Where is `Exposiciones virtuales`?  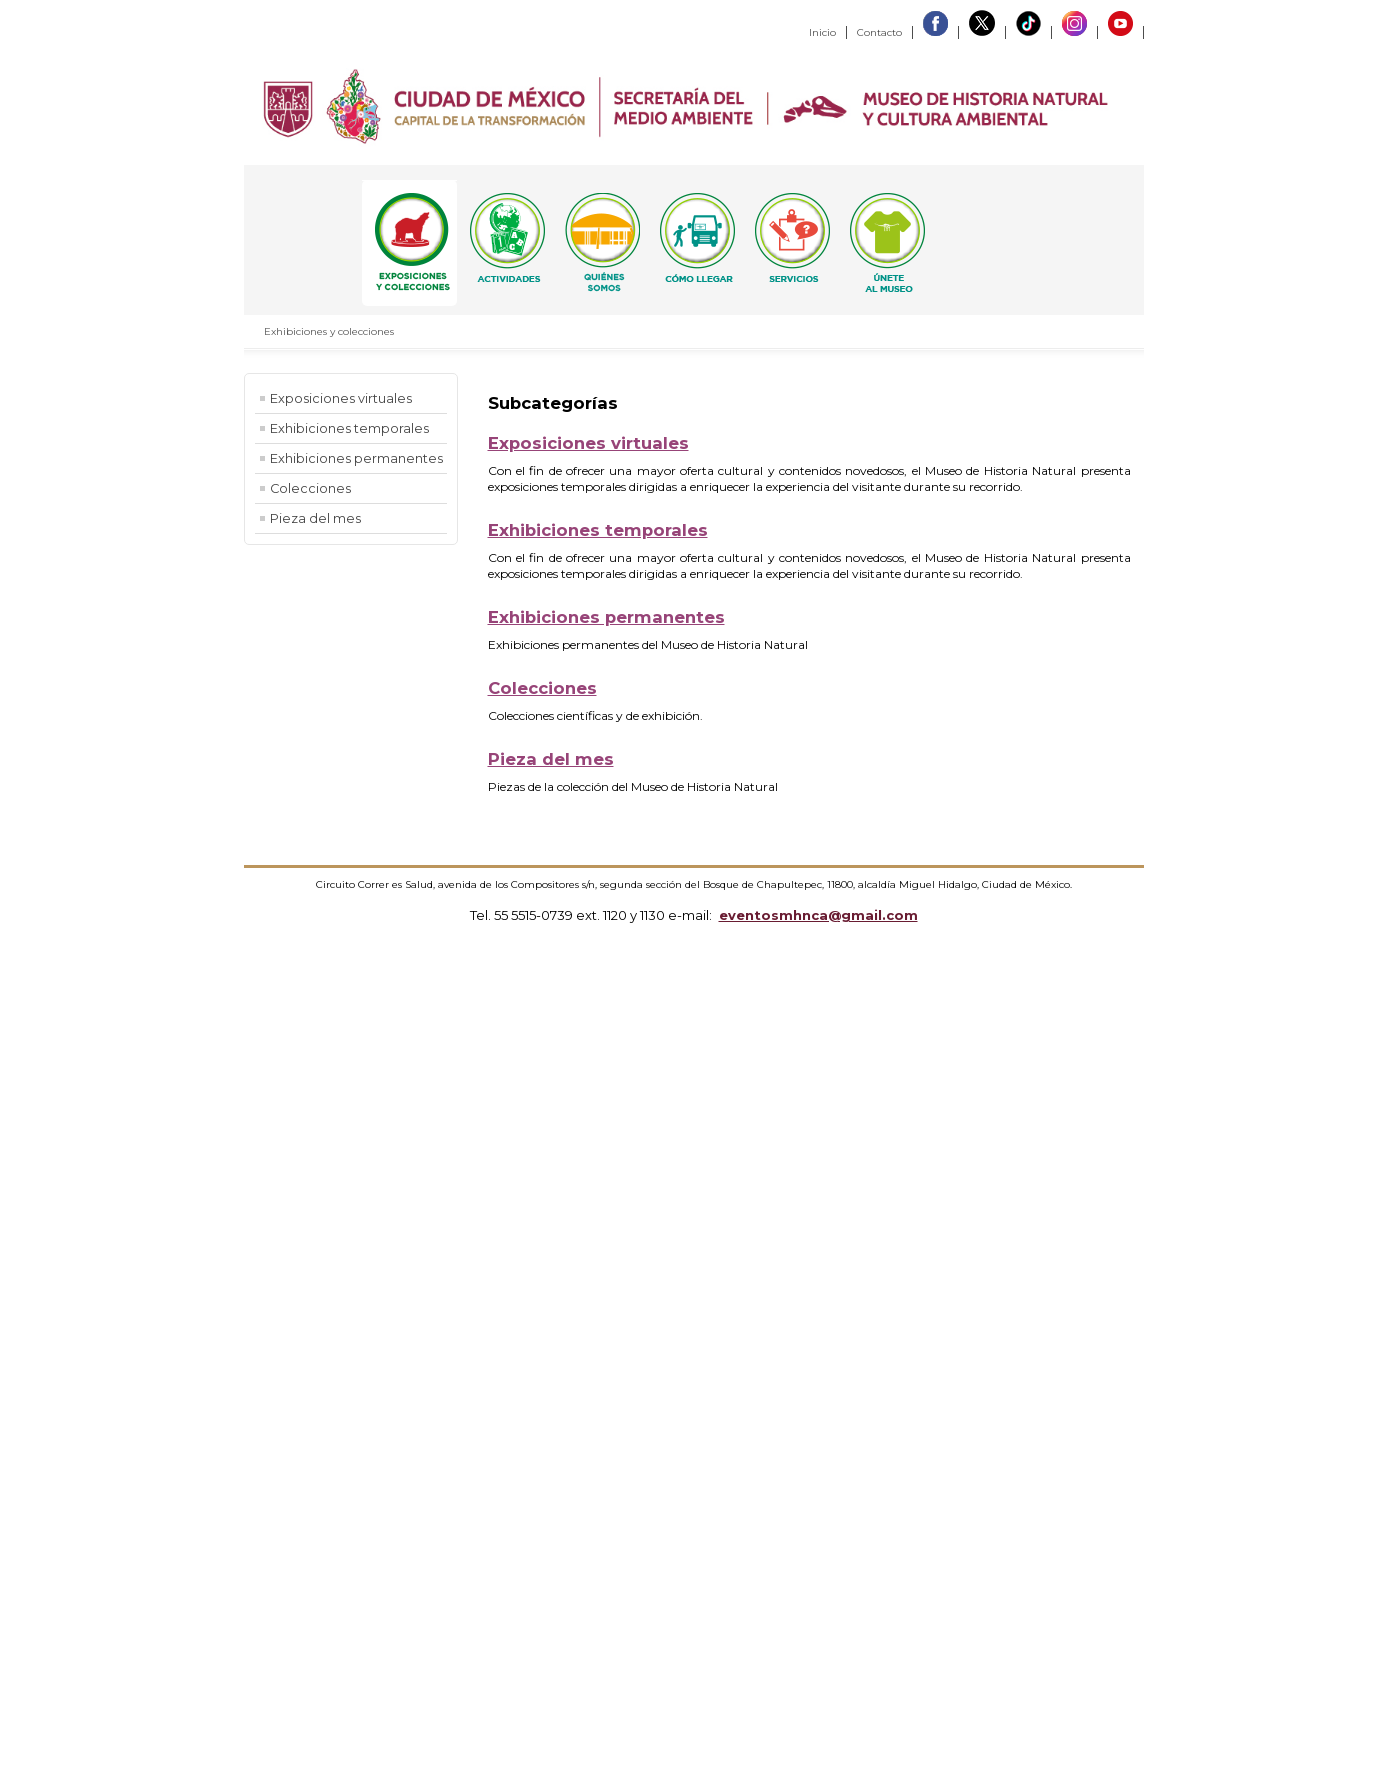
Exposiciones virtuales is located at coordinates (341, 398).